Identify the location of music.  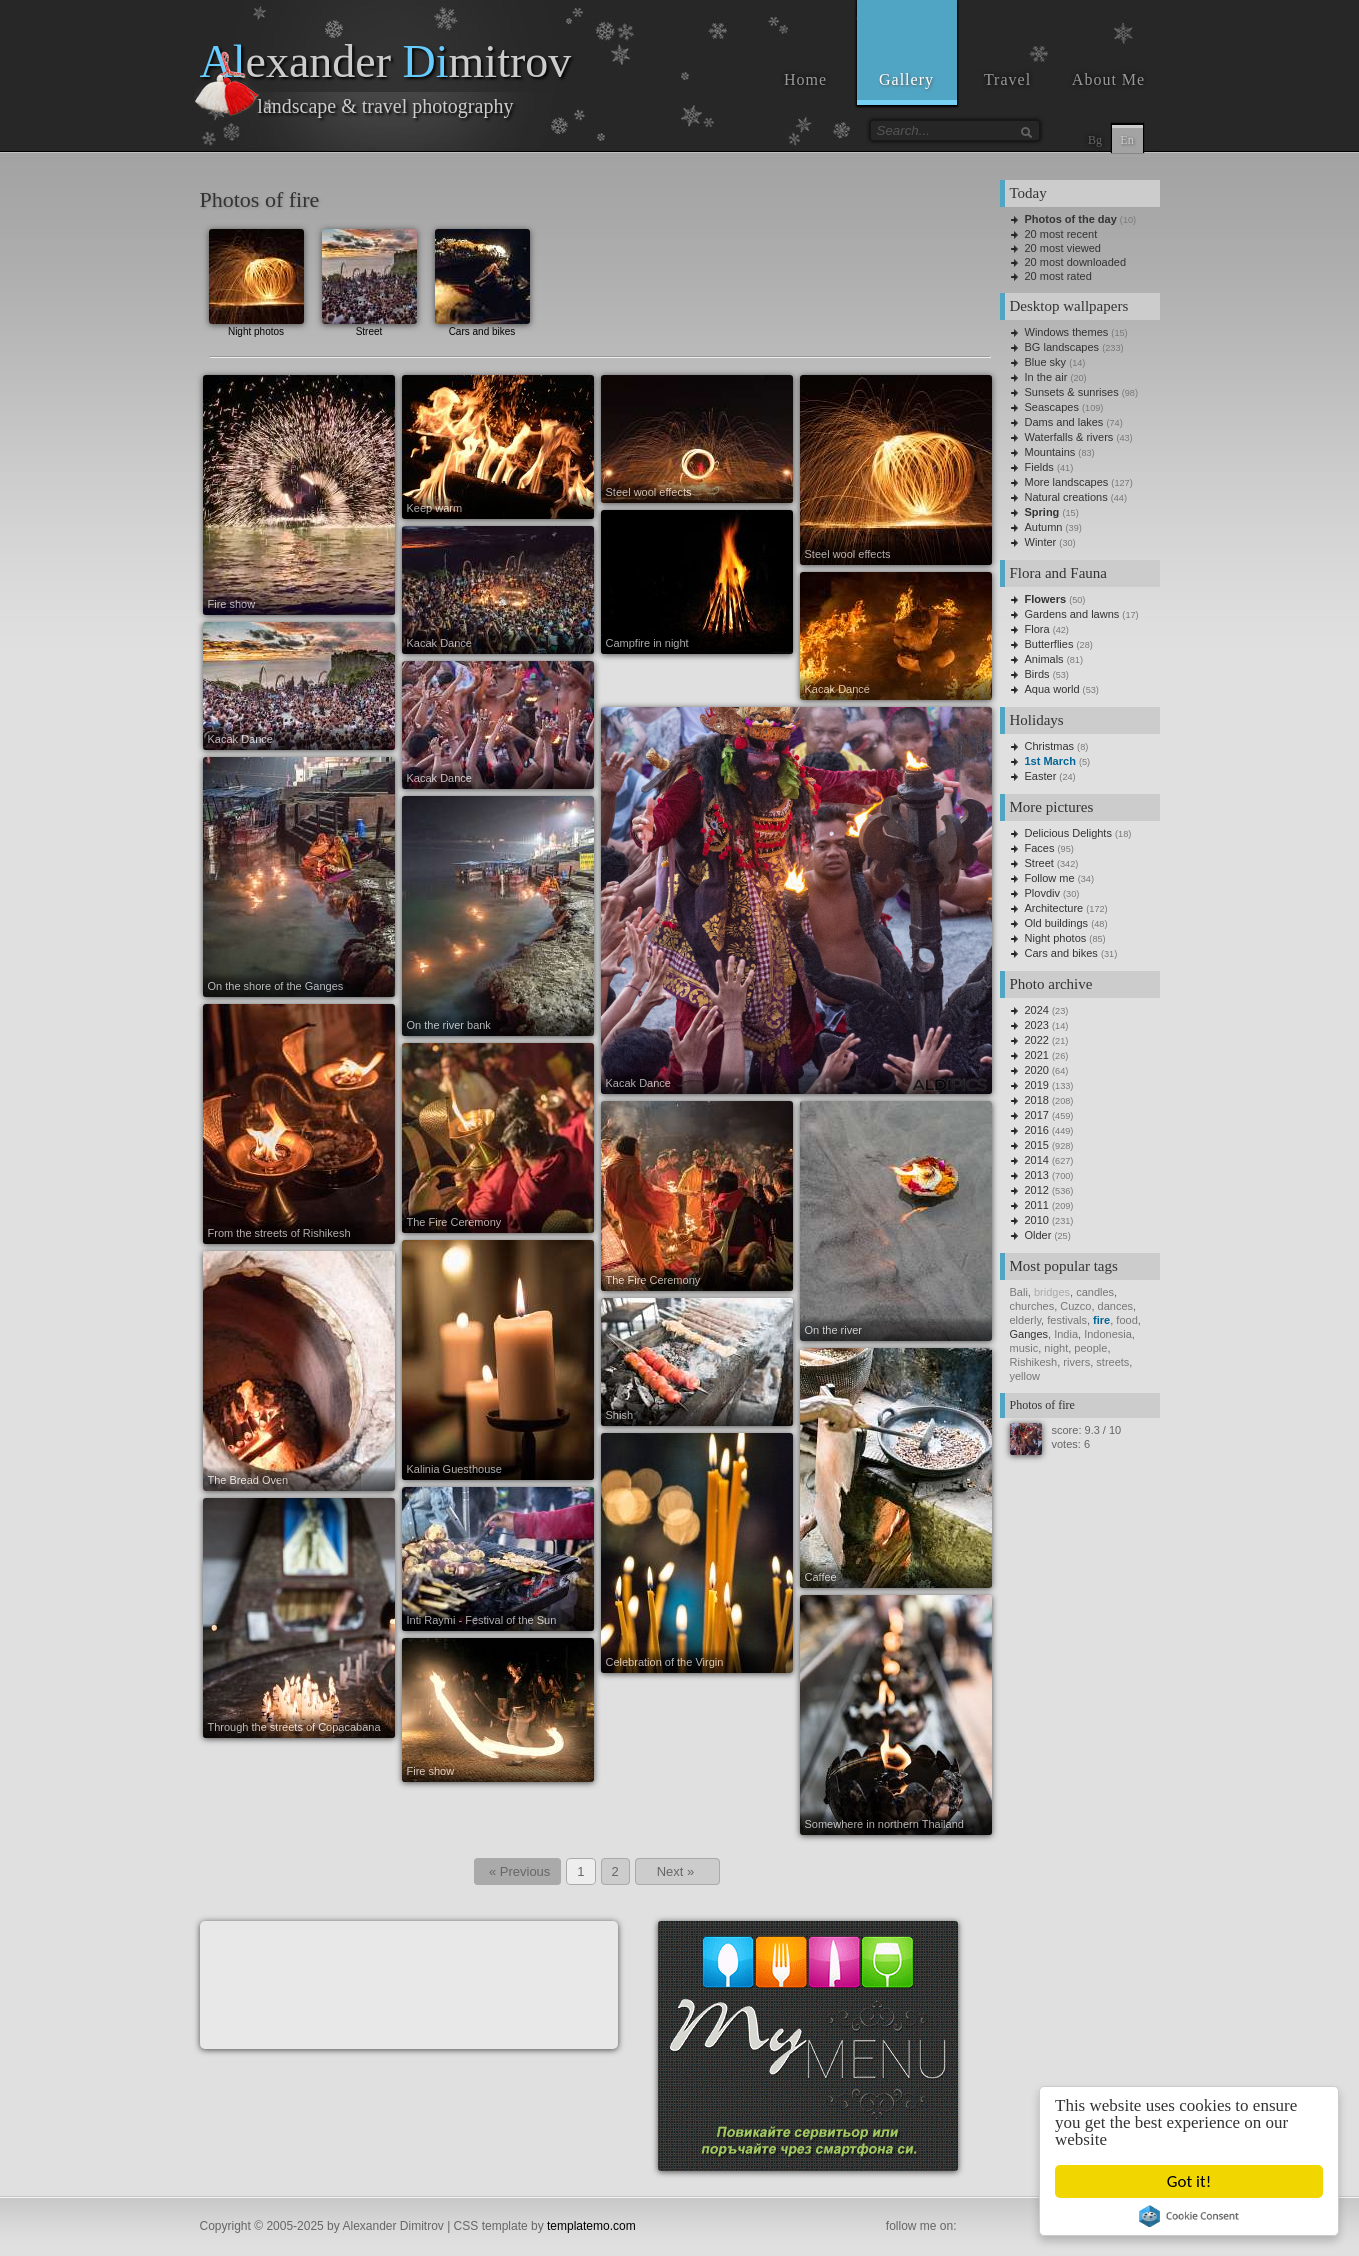
(1024, 1348).